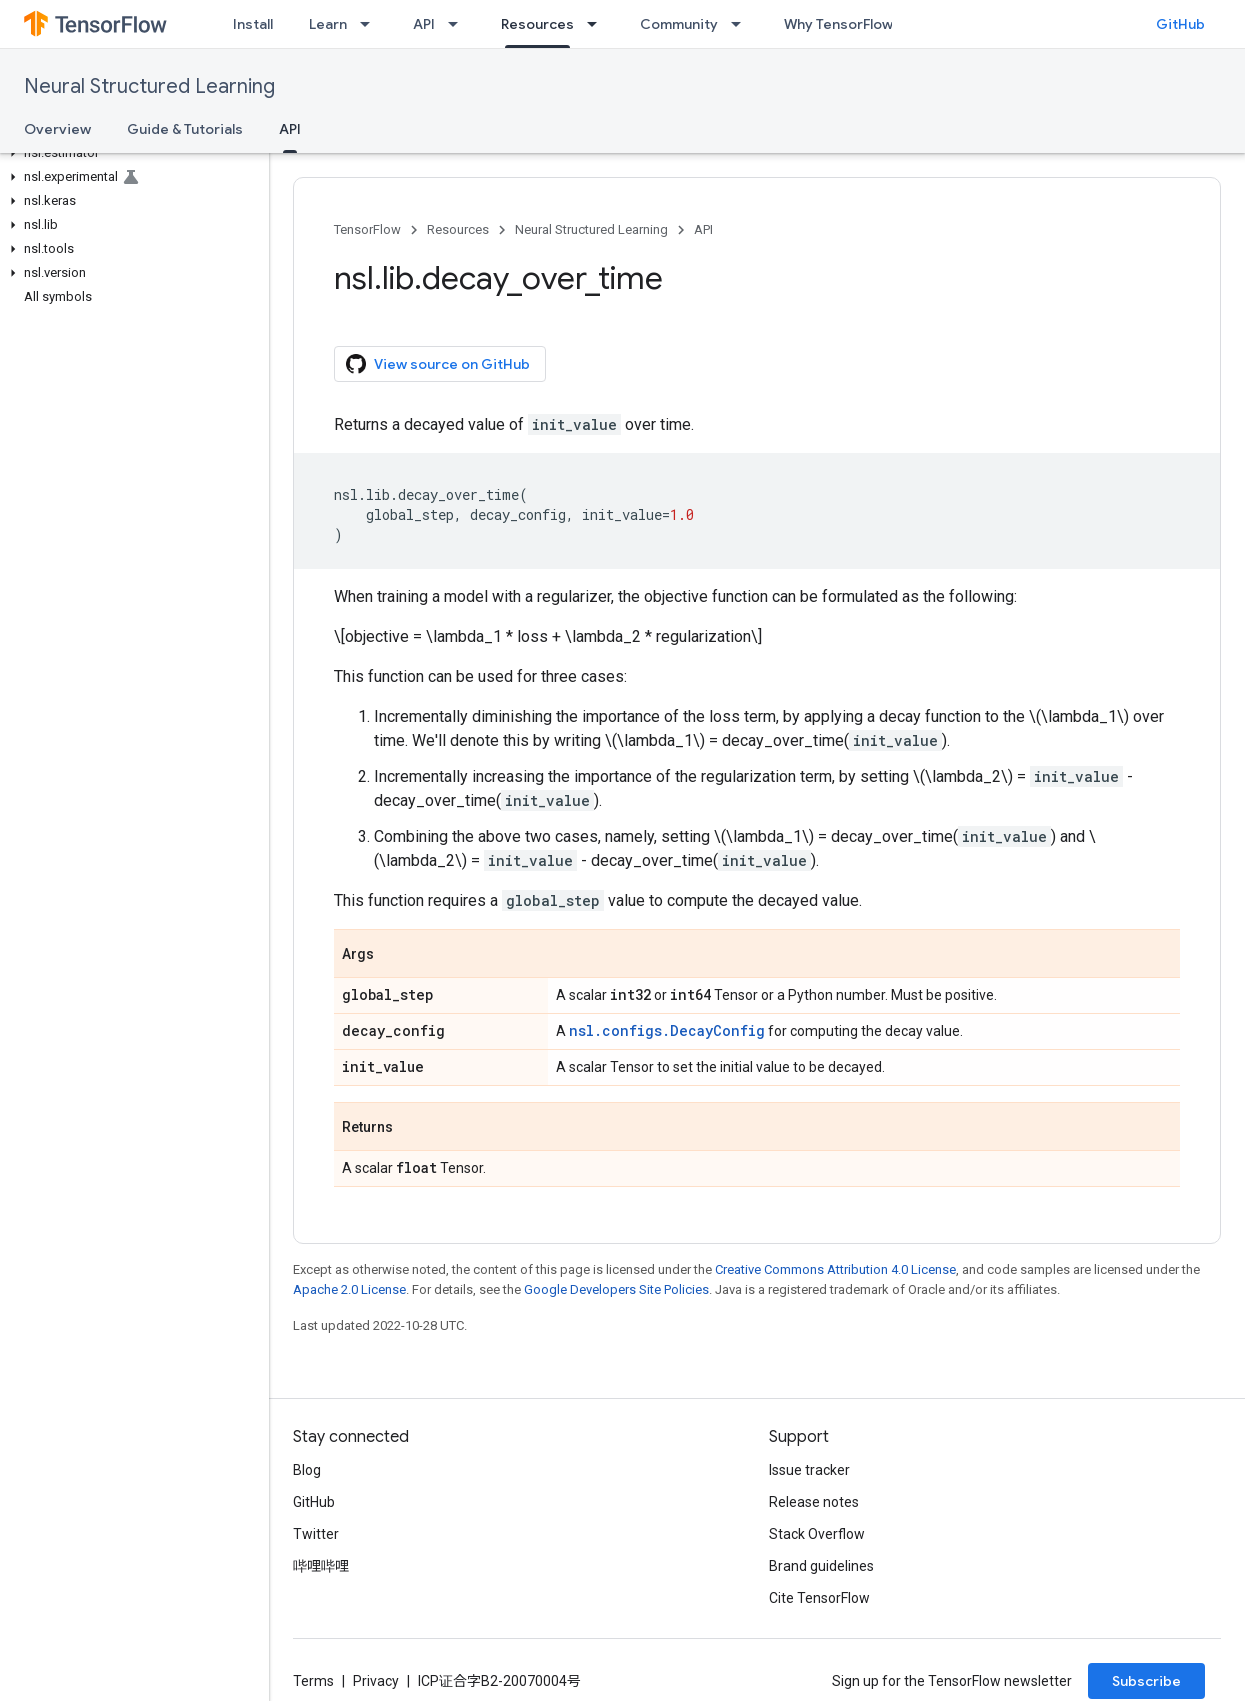 The image size is (1245, 1701). What do you see at coordinates (1146, 1681) in the screenshot?
I see `Subscribe` at bounding box center [1146, 1681].